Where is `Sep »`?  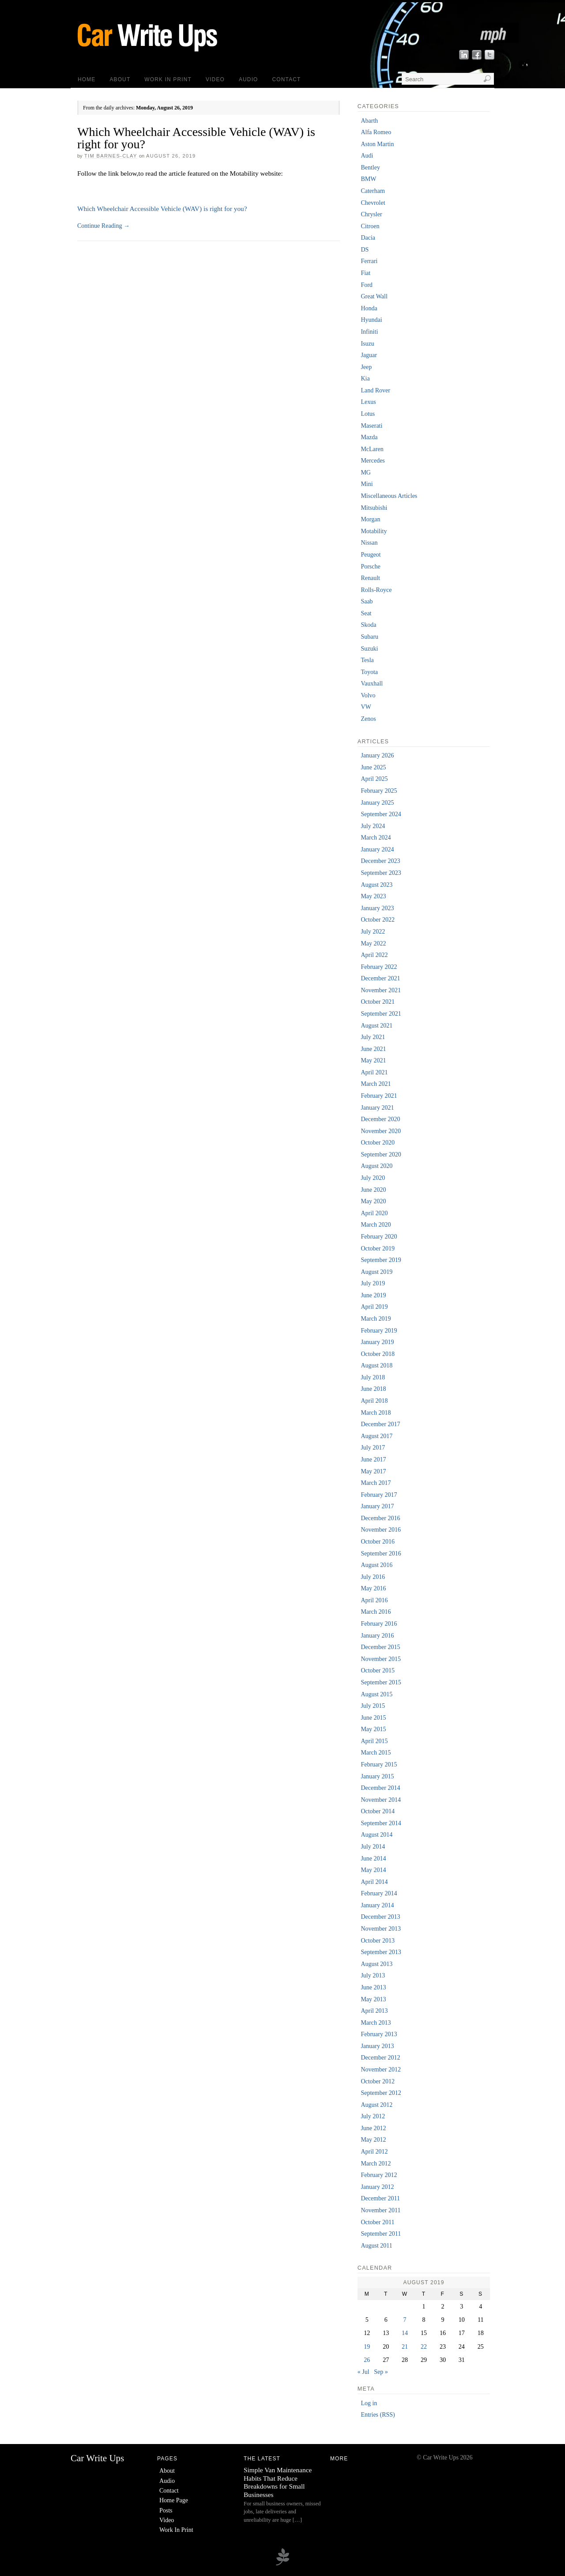
Sep » is located at coordinates (381, 2372).